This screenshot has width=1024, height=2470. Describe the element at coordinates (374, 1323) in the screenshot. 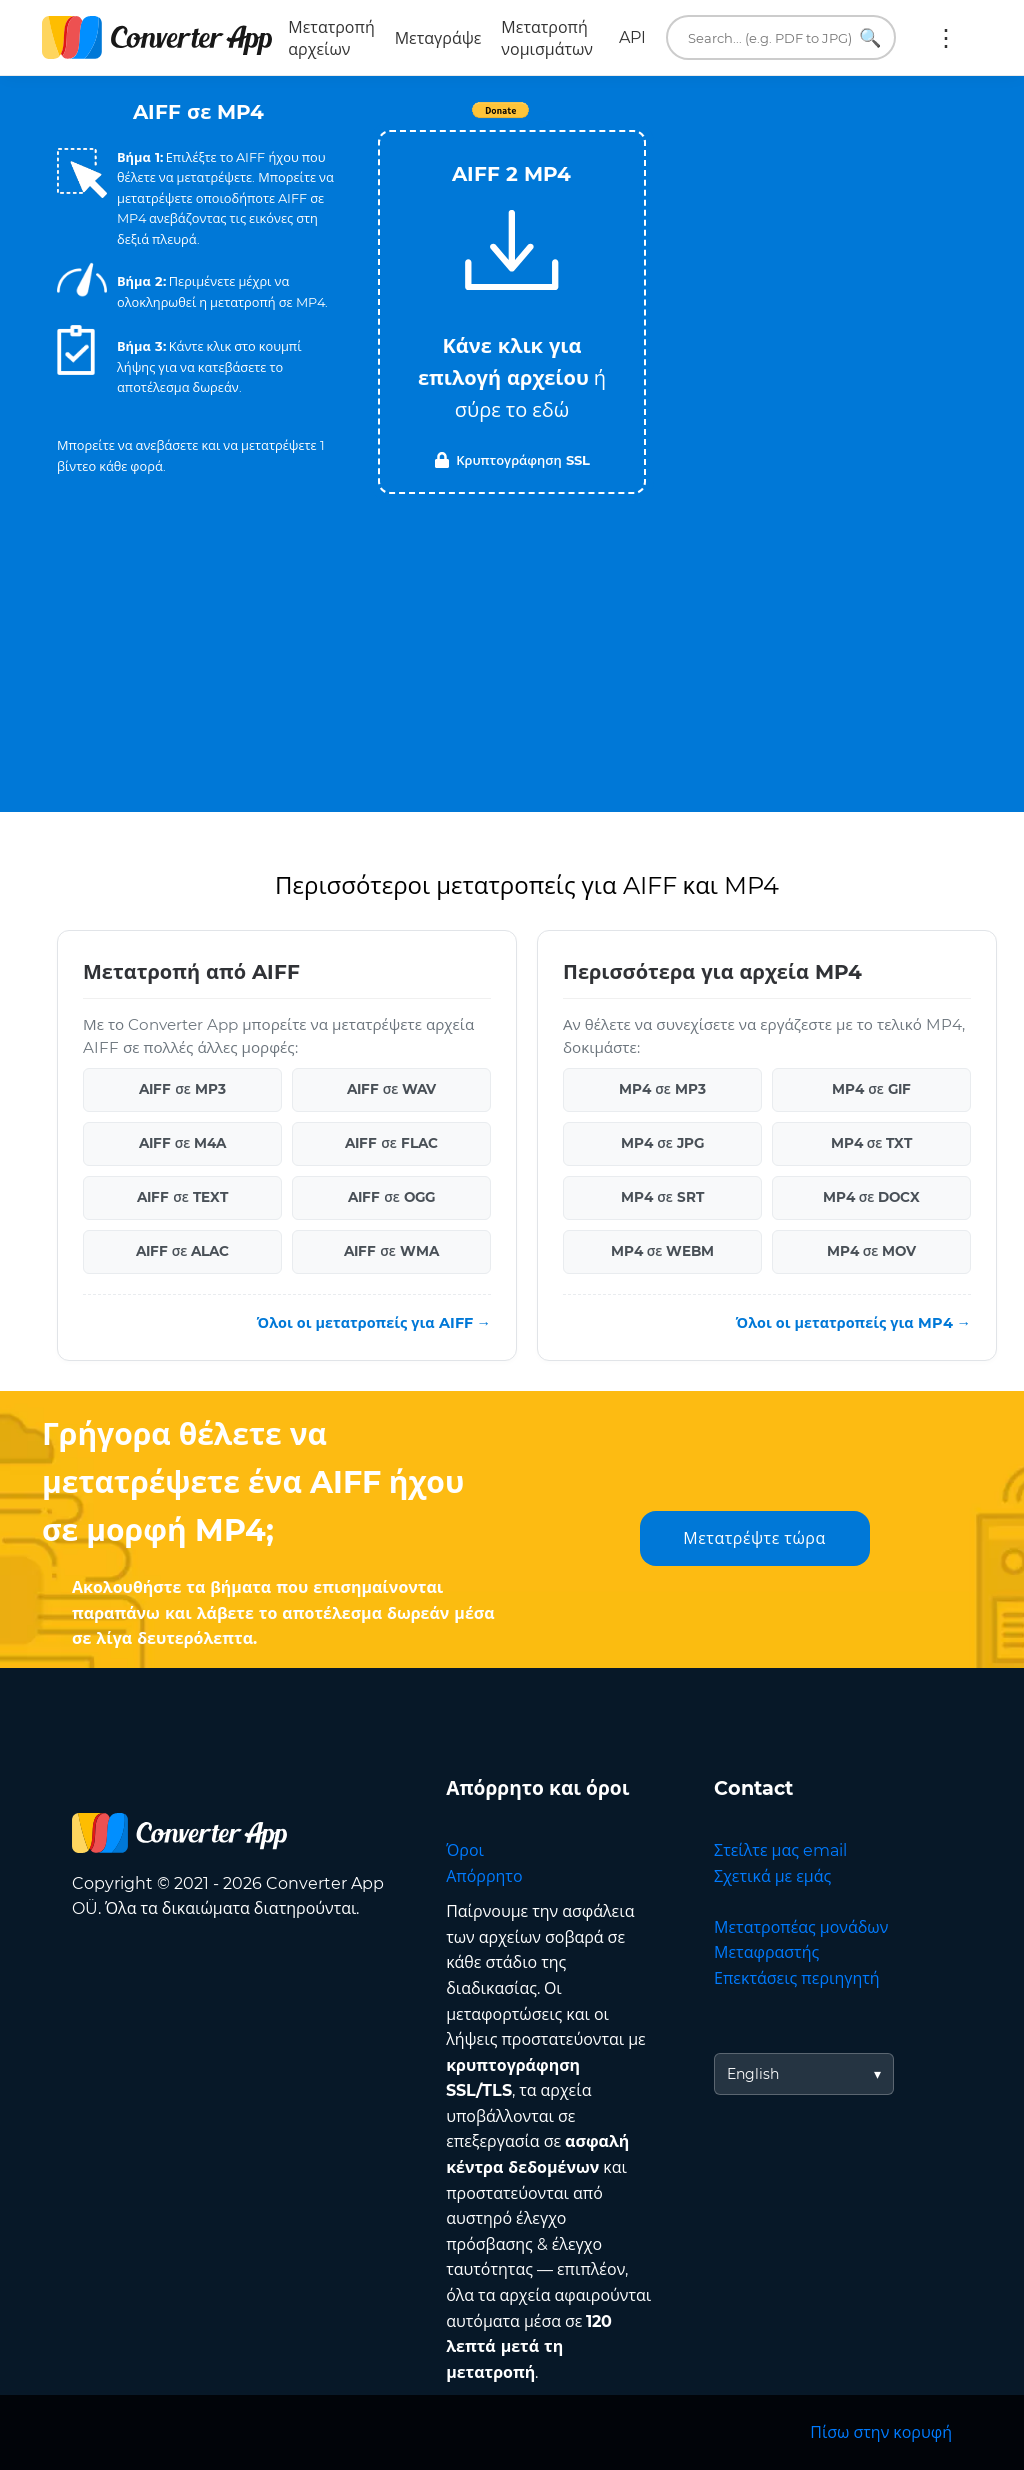

I see `Όλοι οι μετατροπείς για AIFF →` at that location.